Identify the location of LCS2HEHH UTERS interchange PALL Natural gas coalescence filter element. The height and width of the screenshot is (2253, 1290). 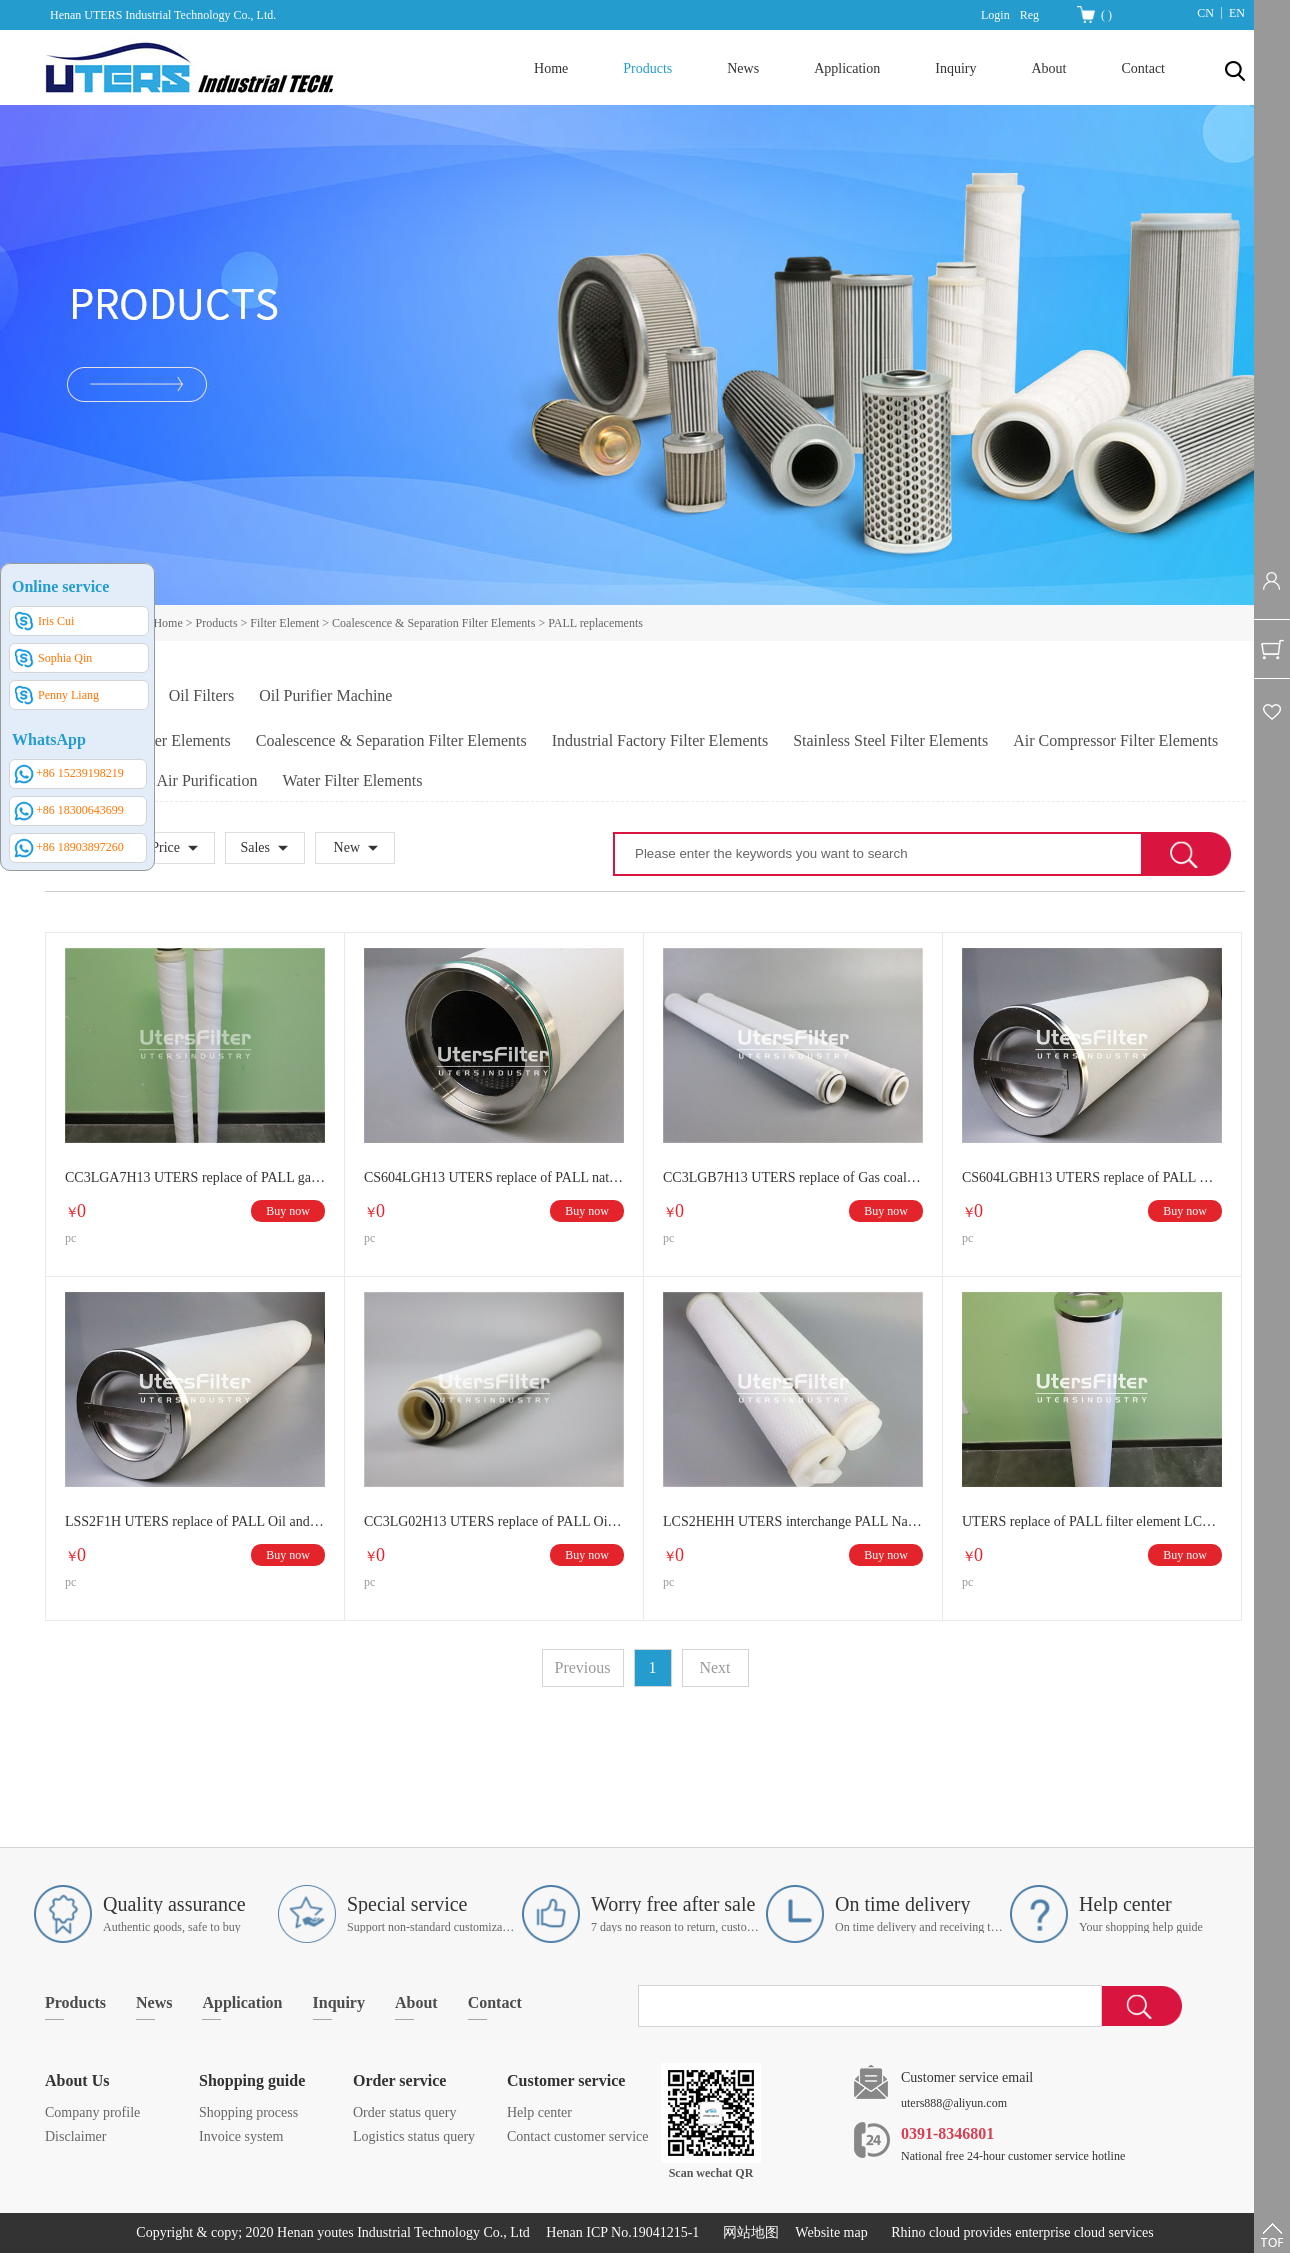
(793, 1521).